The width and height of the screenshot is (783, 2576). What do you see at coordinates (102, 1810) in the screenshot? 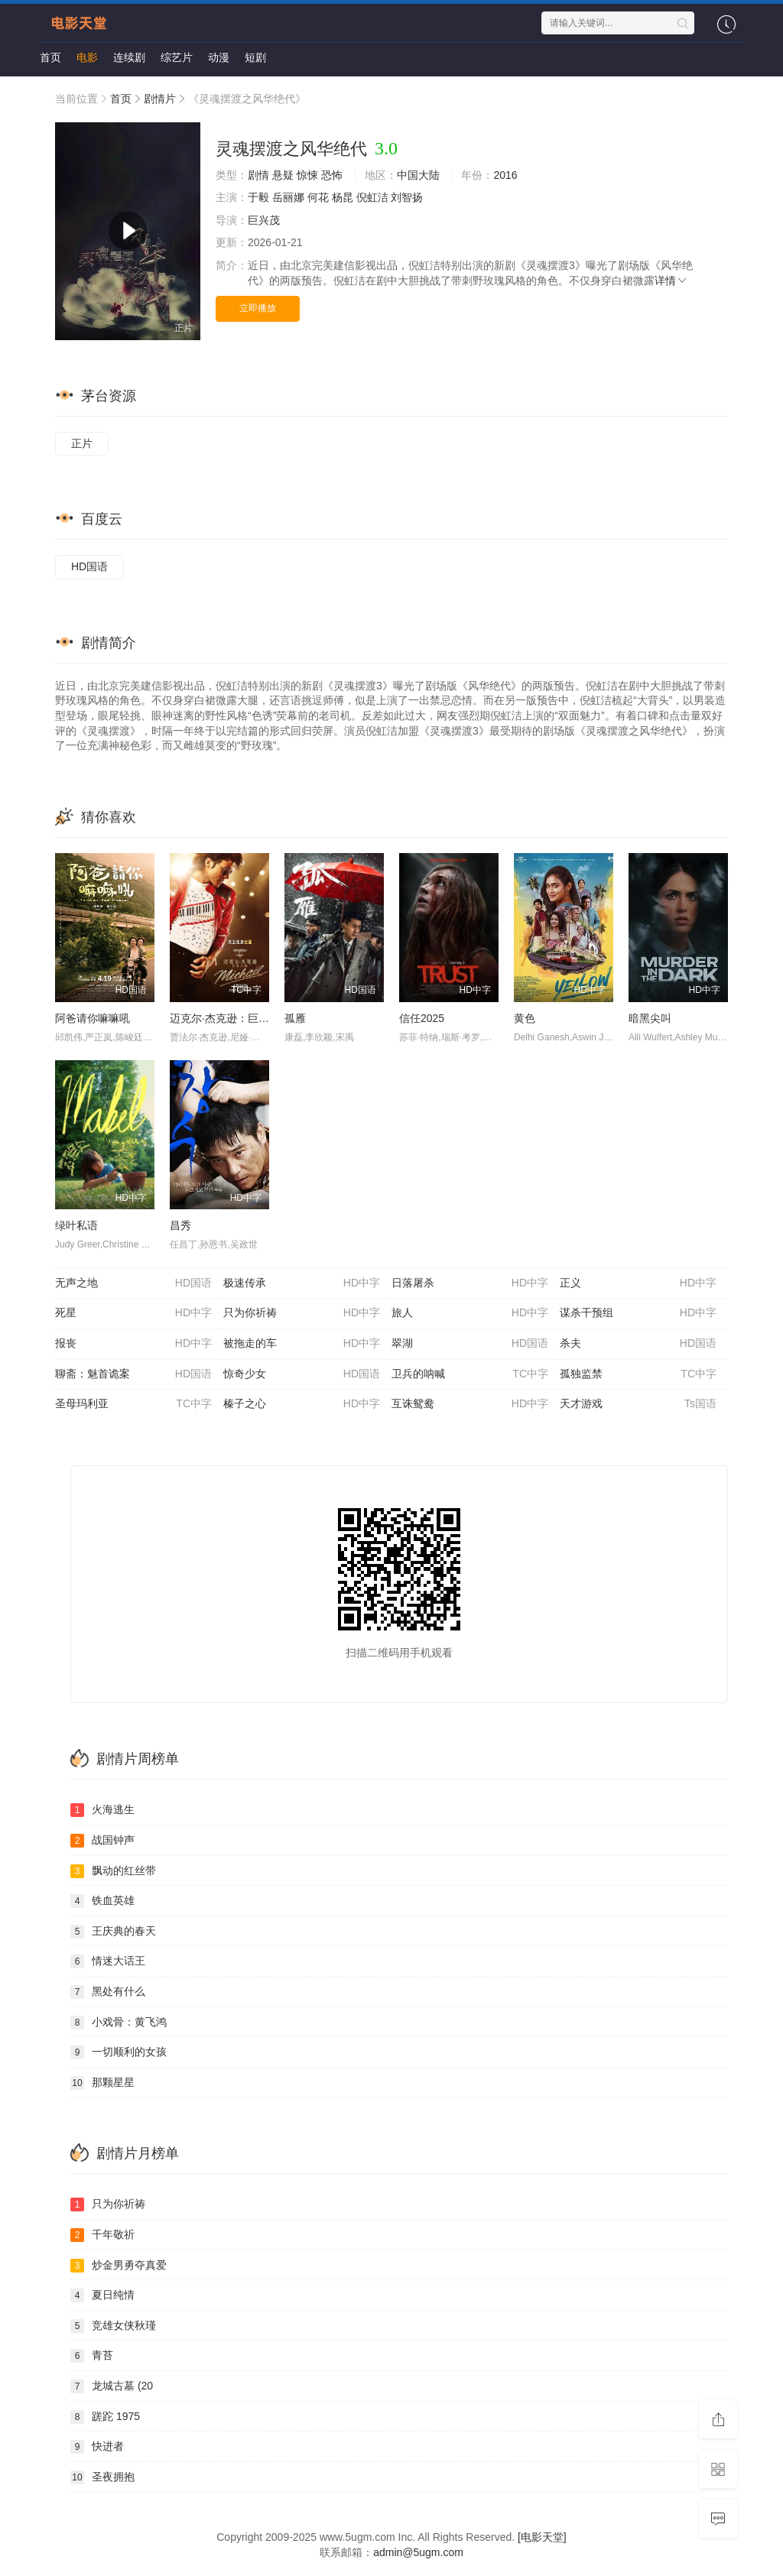
I see `火海逃生` at bounding box center [102, 1810].